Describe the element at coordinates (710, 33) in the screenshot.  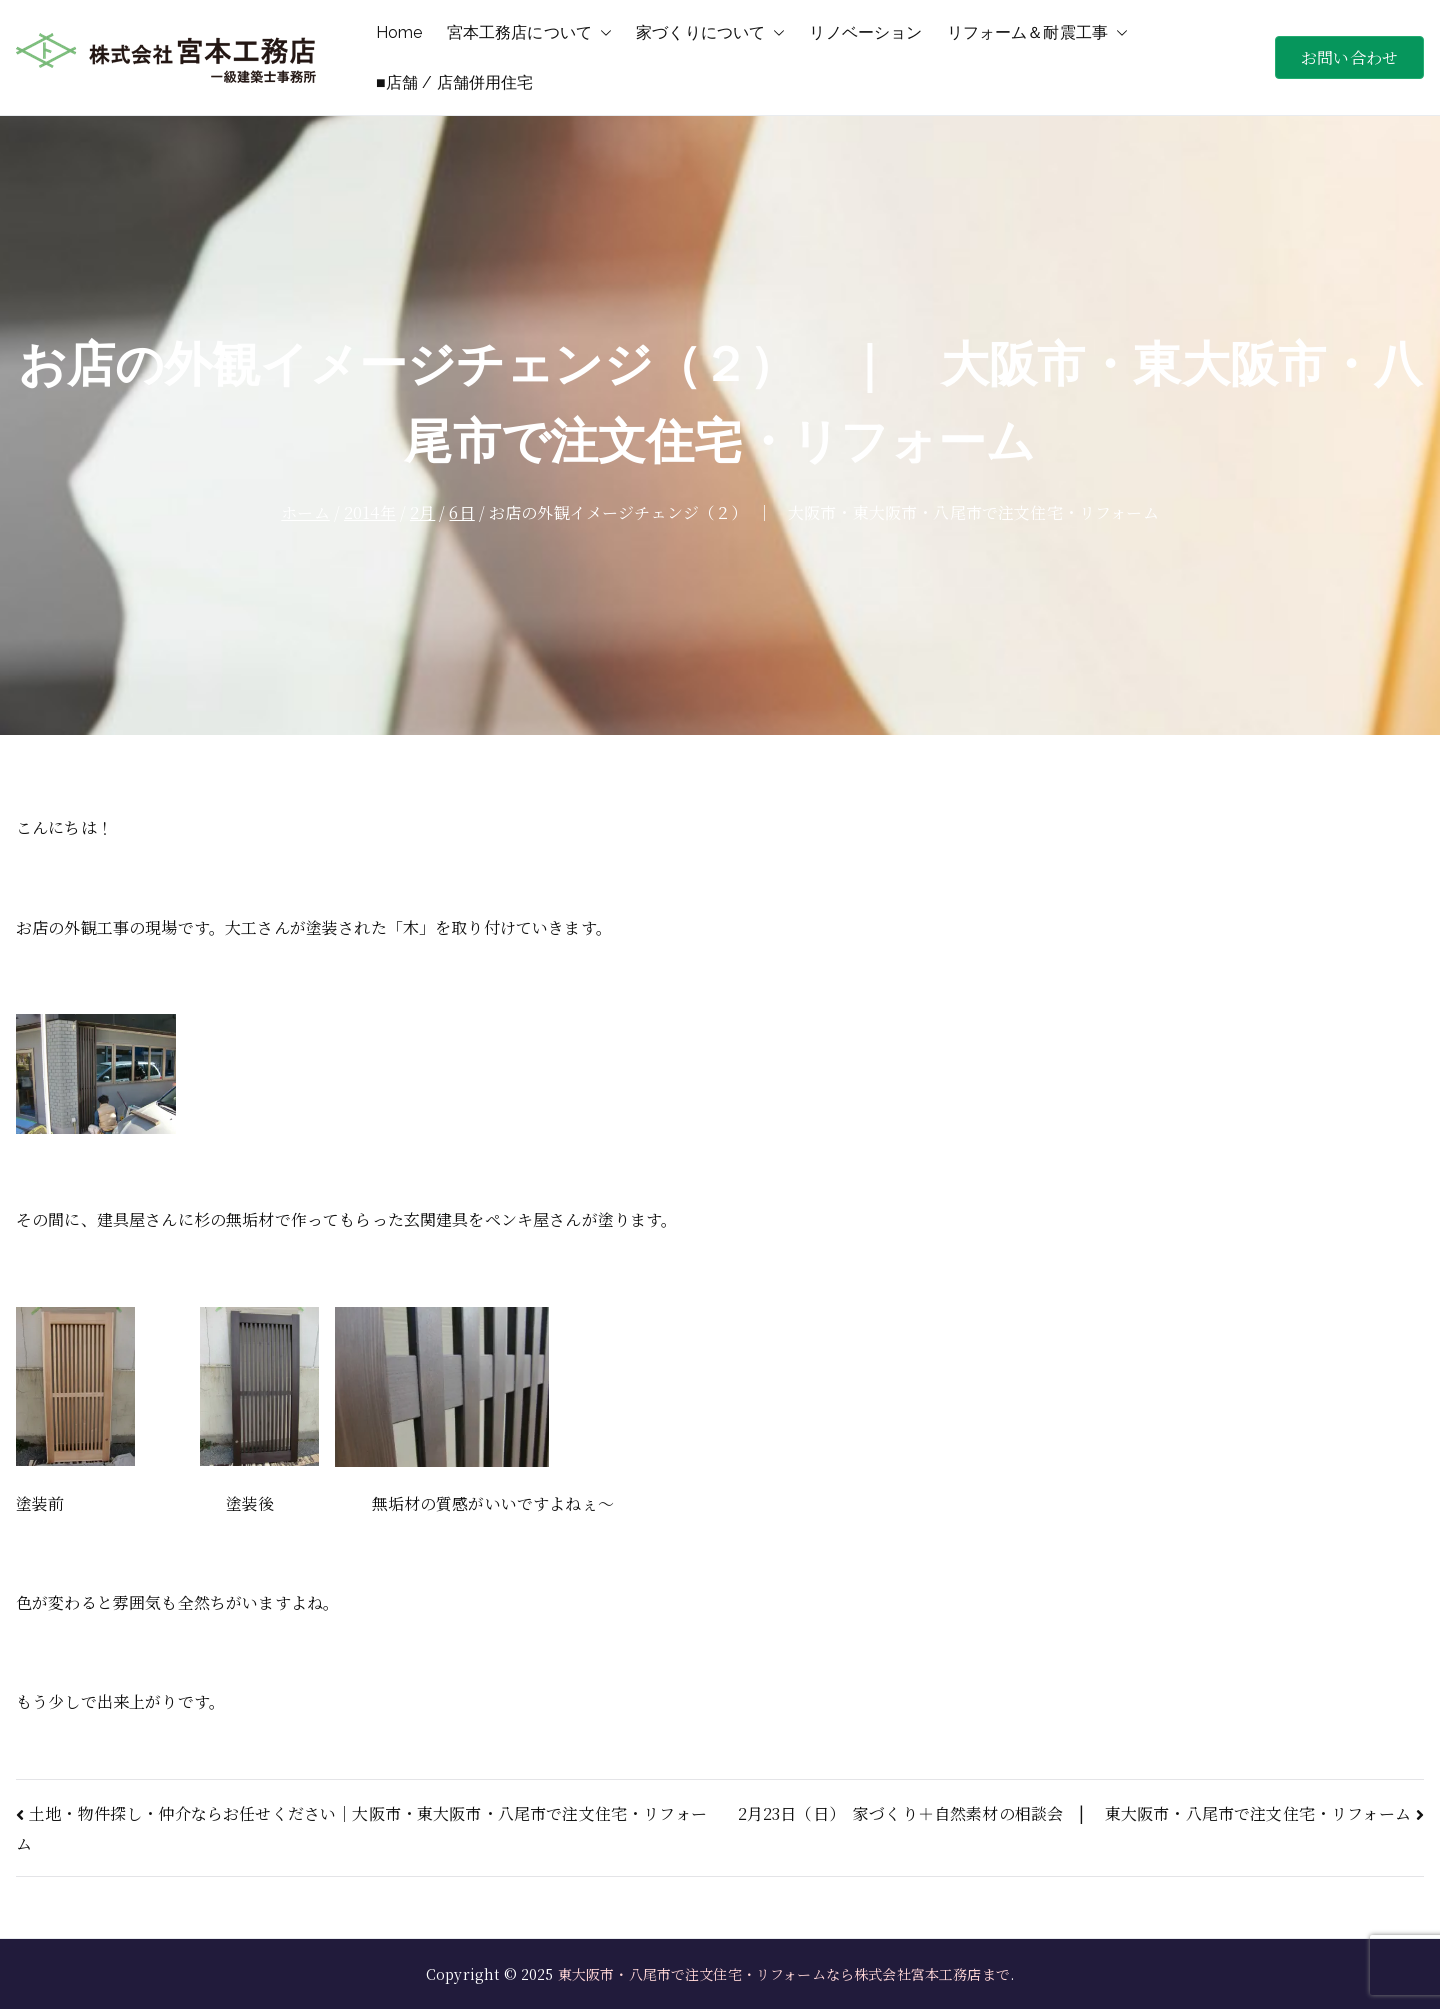
I see `家づくりについて` at that location.